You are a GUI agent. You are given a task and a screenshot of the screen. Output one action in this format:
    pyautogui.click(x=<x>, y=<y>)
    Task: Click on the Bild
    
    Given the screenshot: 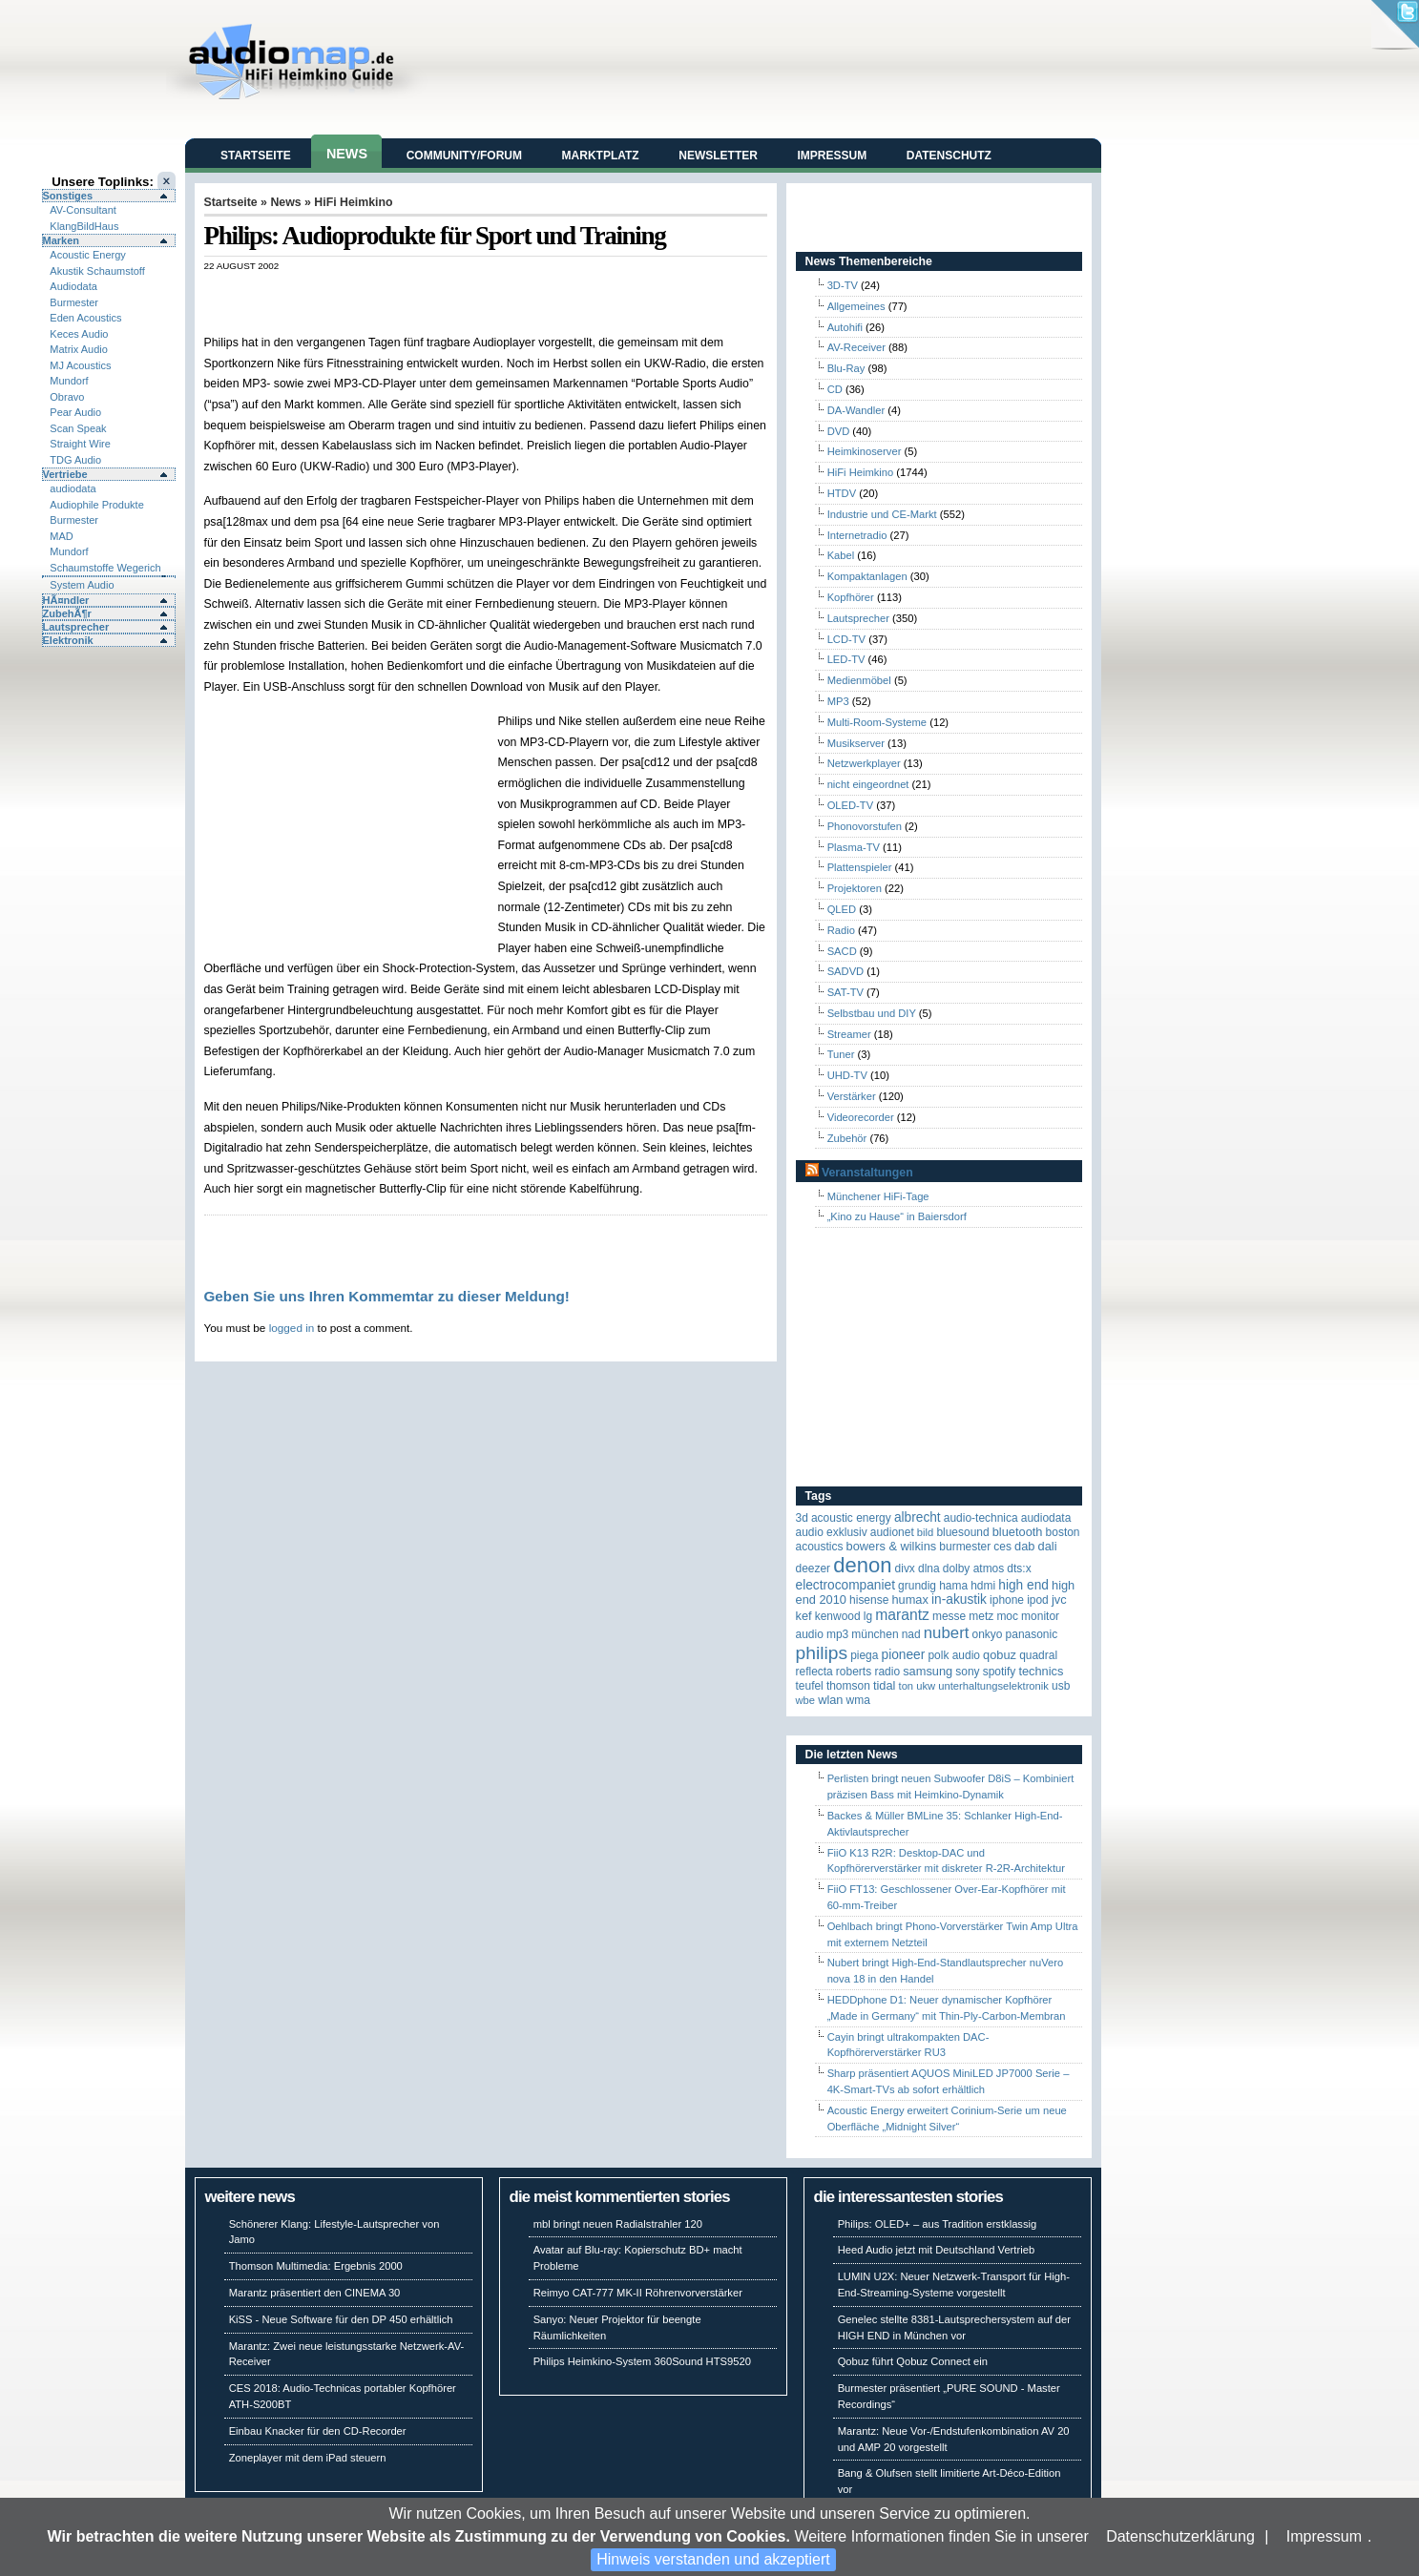 What is the action you would take?
    pyautogui.click(x=925, y=1532)
    